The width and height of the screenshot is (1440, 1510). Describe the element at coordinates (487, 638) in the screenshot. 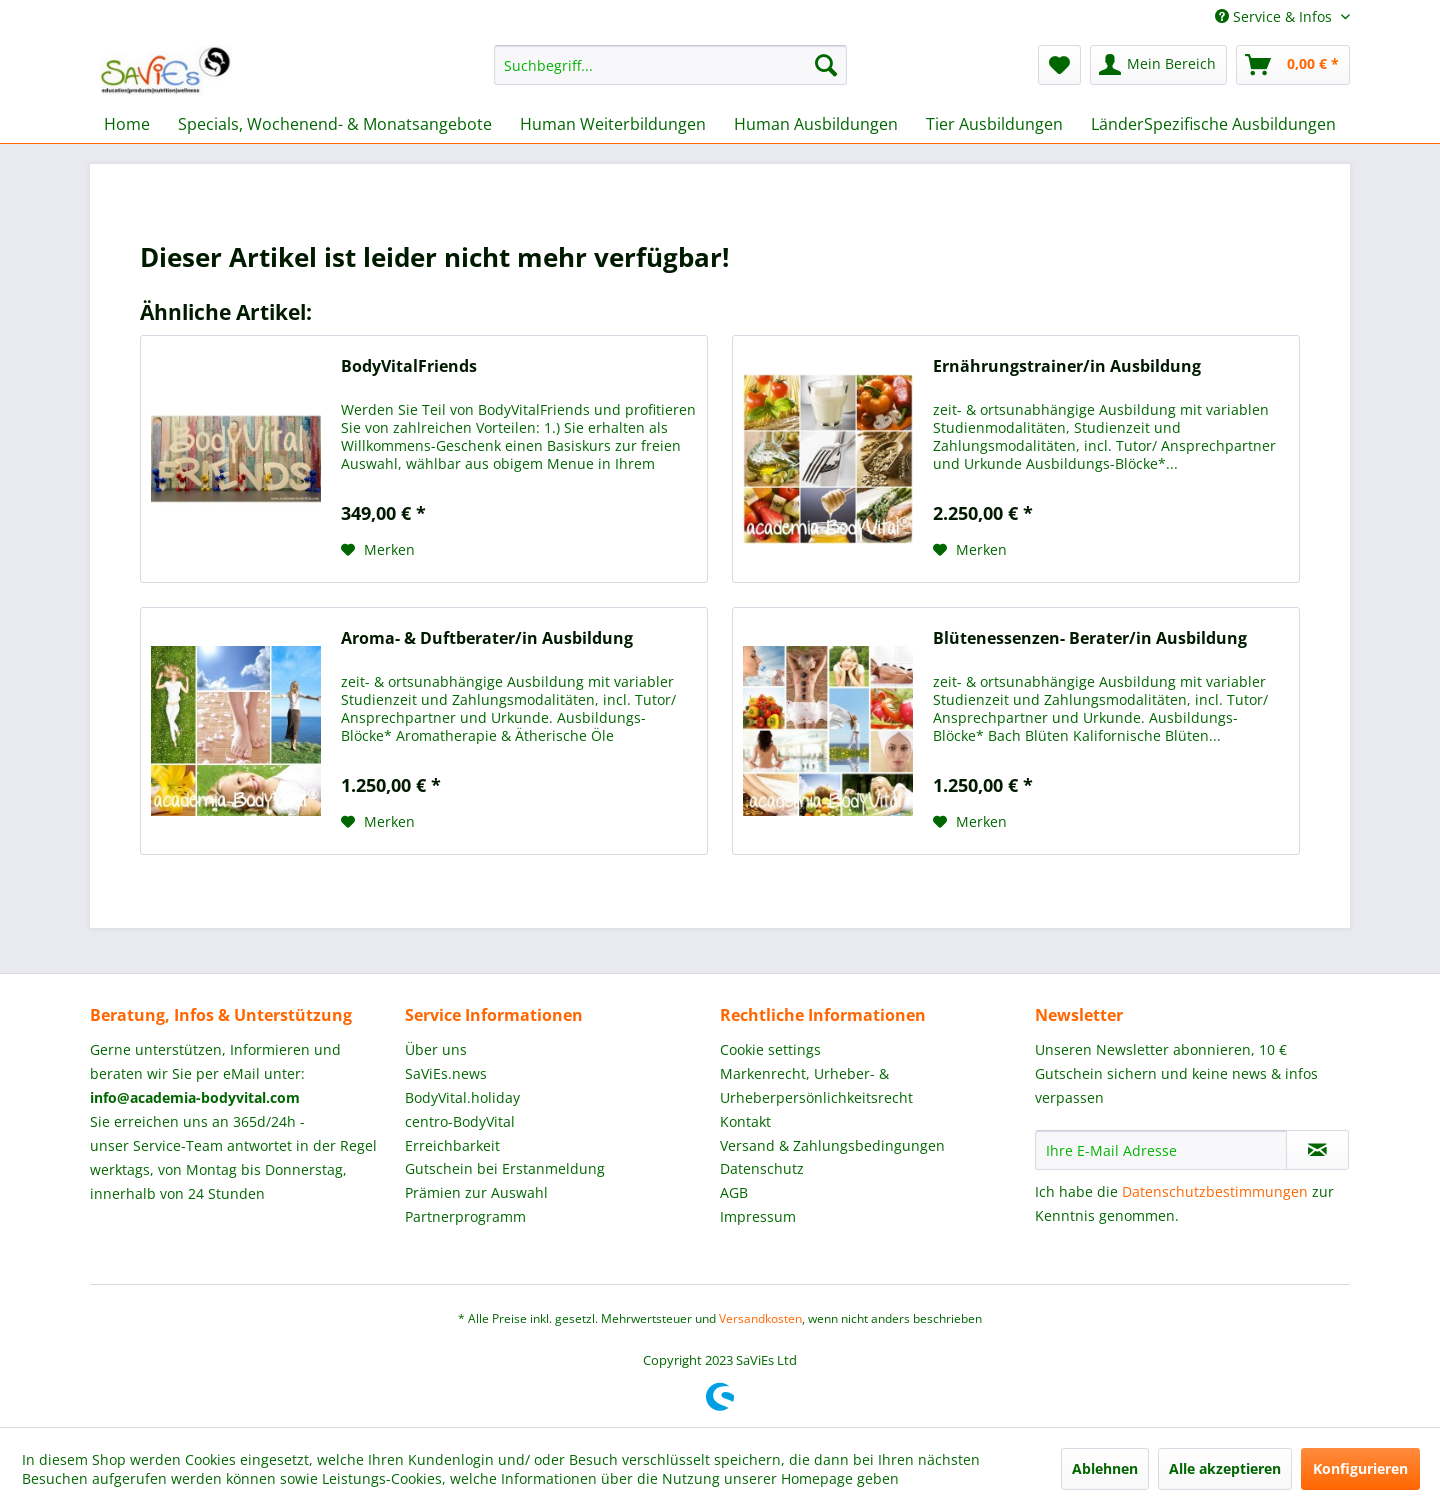

I see `Aroma- & Duftberater/in Ausbildung` at that location.